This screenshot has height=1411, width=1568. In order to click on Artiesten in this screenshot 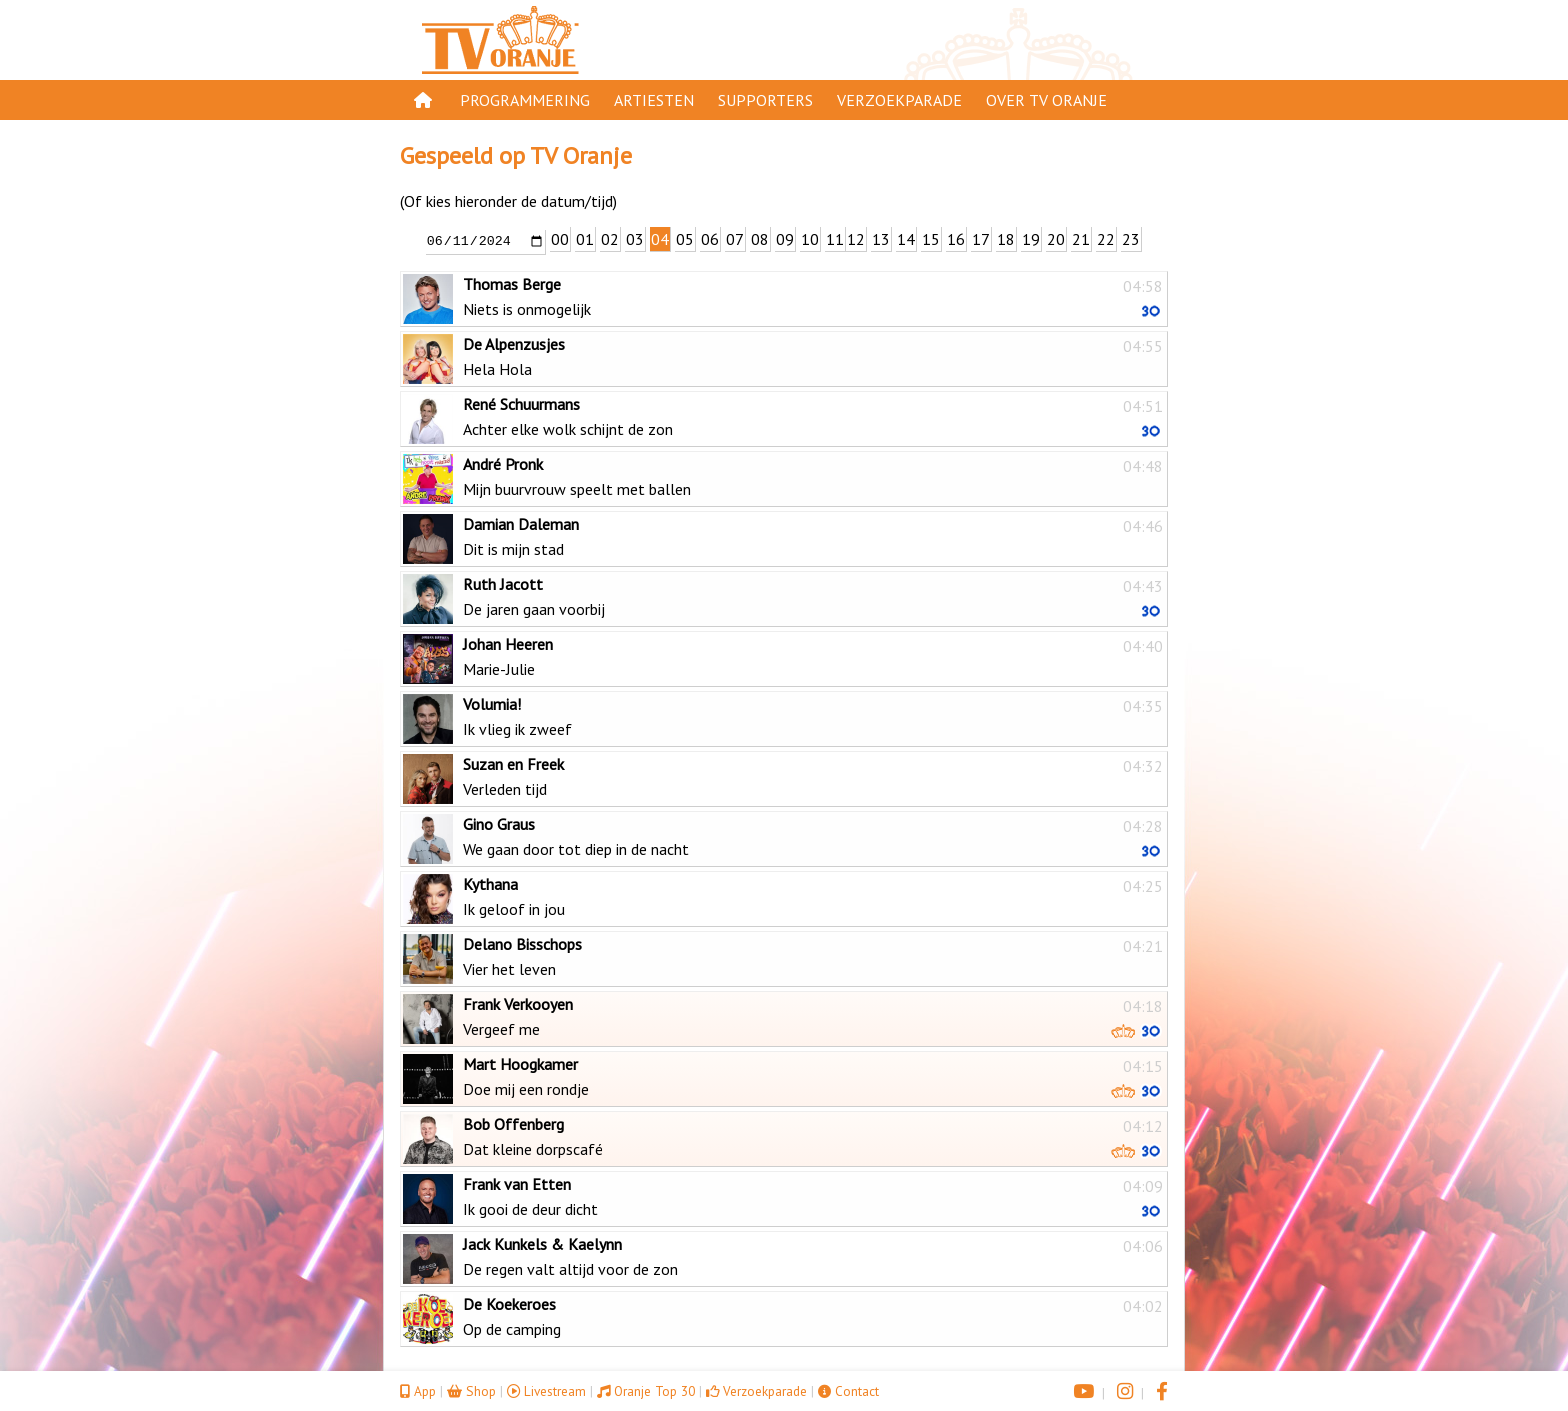, I will do `click(654, 100)`.